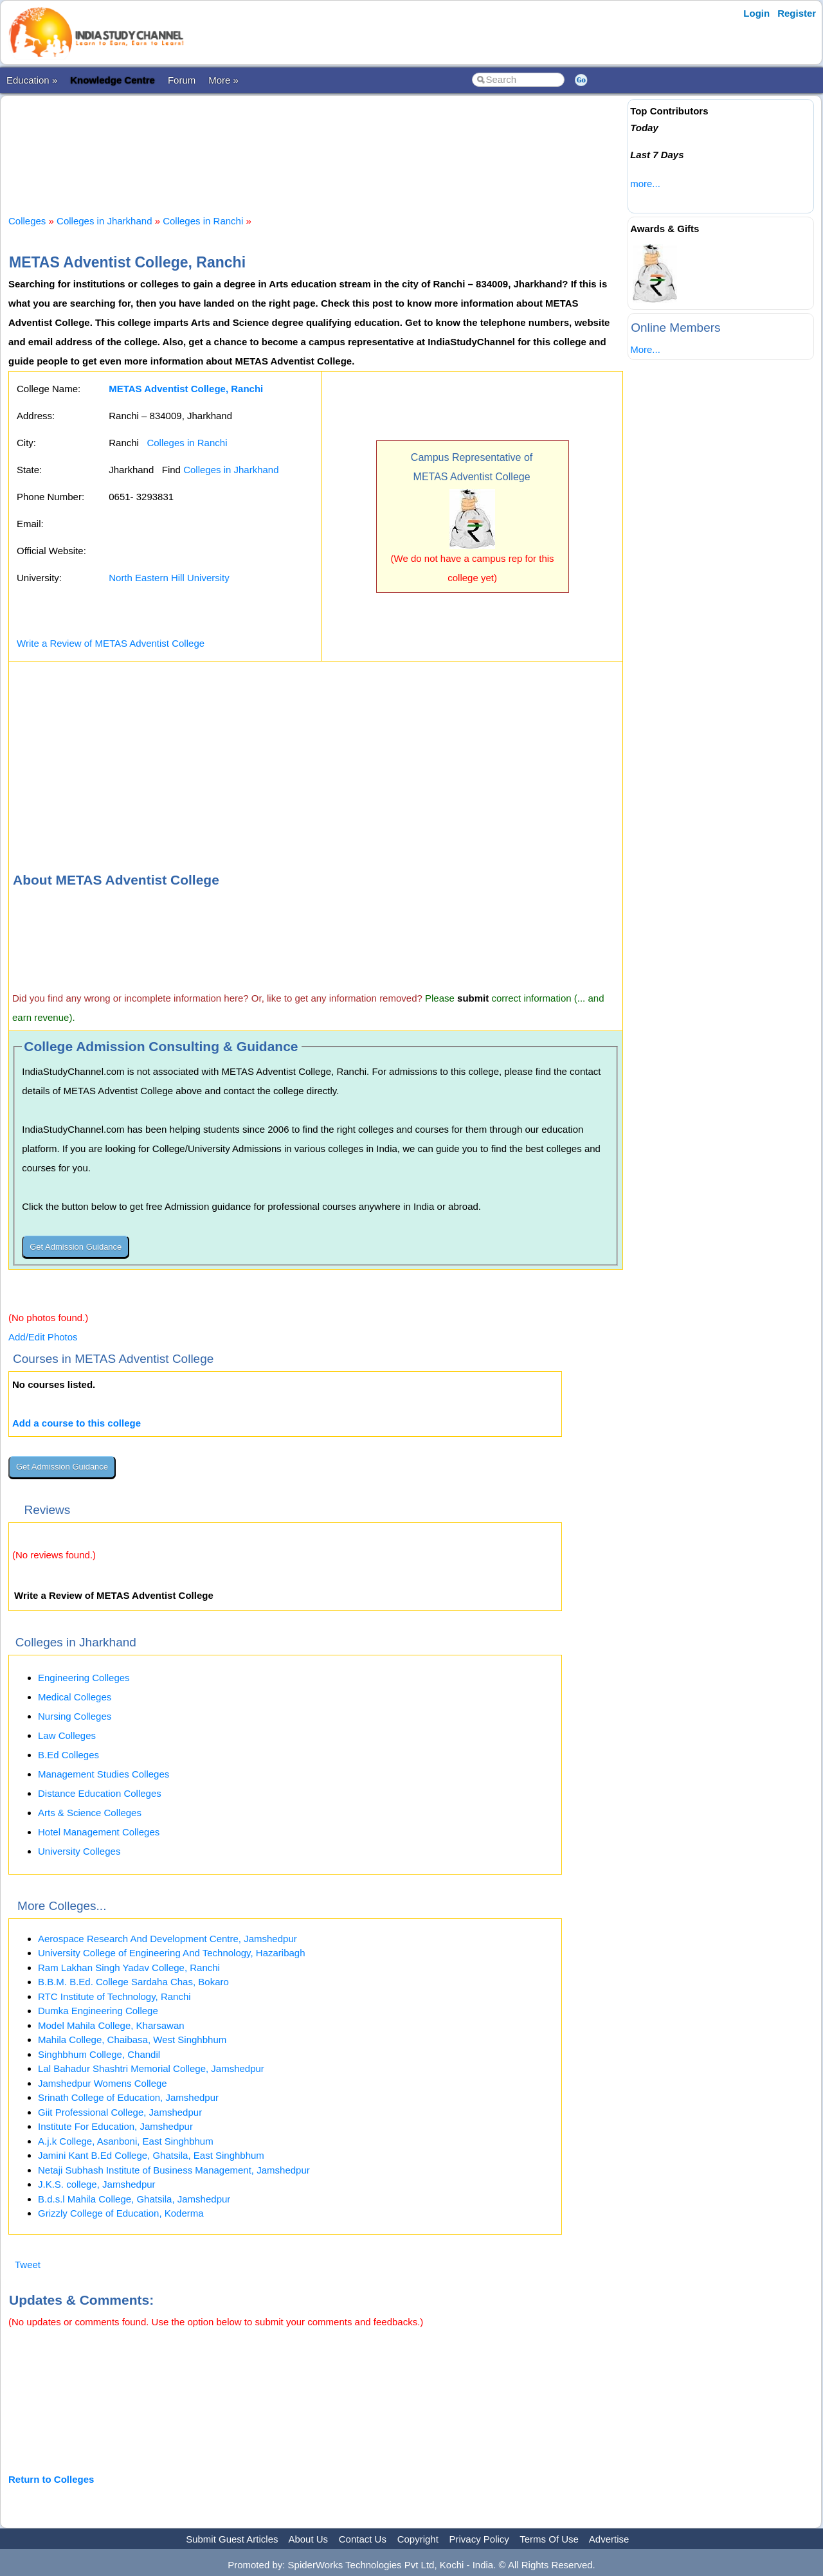 The width and height of the screenshot is (823, 2576). I want to click on Terms Of Use, so click(549, 2539).